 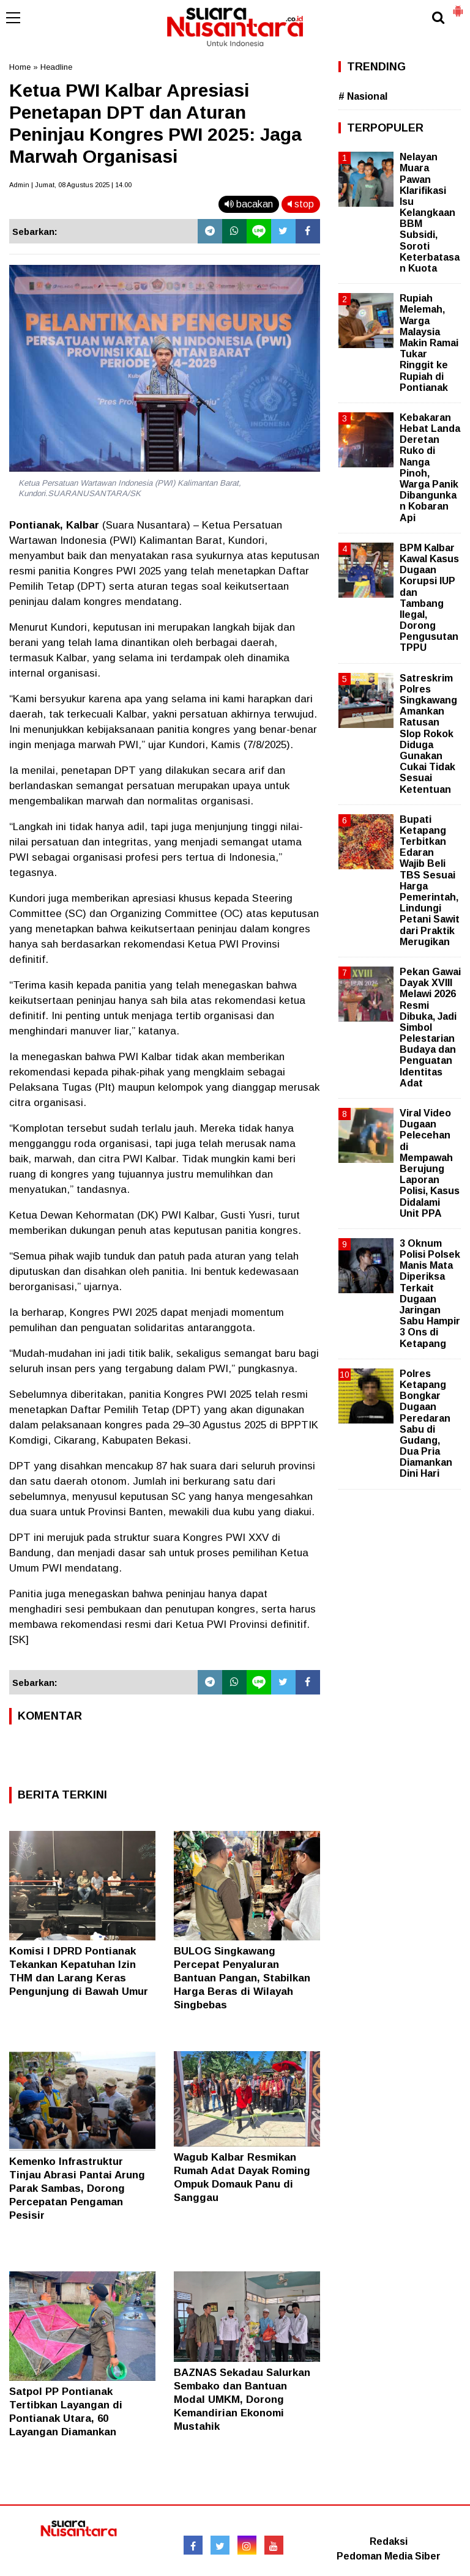 What do you see at coordinates (242, 1978) in the screenshot?
I see `BULOG Singkawang Percepat Penyaluran Bantuan Pangan, Stabilkan Harga Beras di Wilayah Singbebas` at bounding box center [242, 1978].